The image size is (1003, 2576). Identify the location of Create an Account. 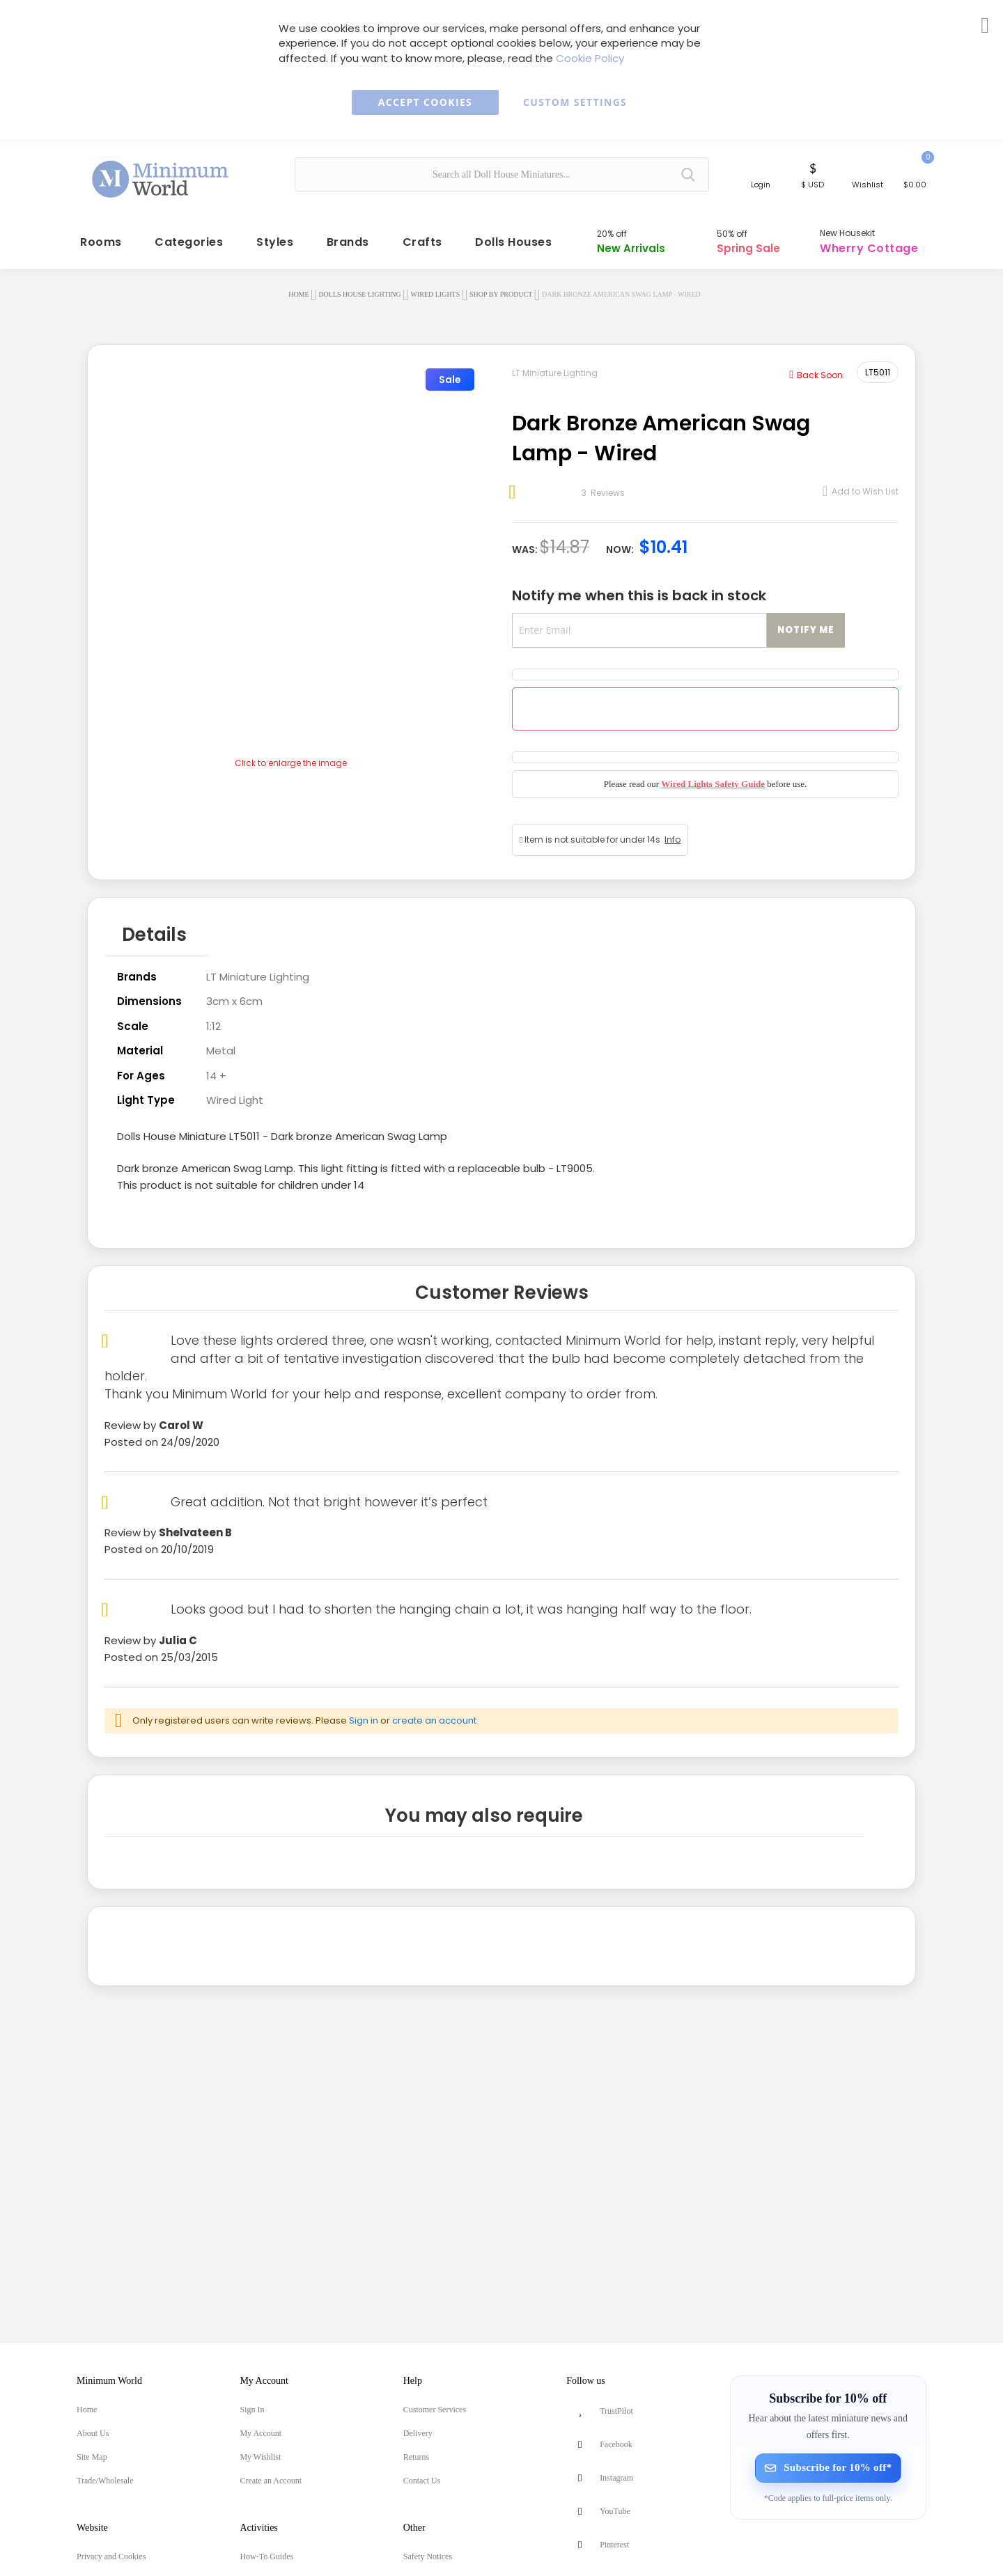
(271, 2480).